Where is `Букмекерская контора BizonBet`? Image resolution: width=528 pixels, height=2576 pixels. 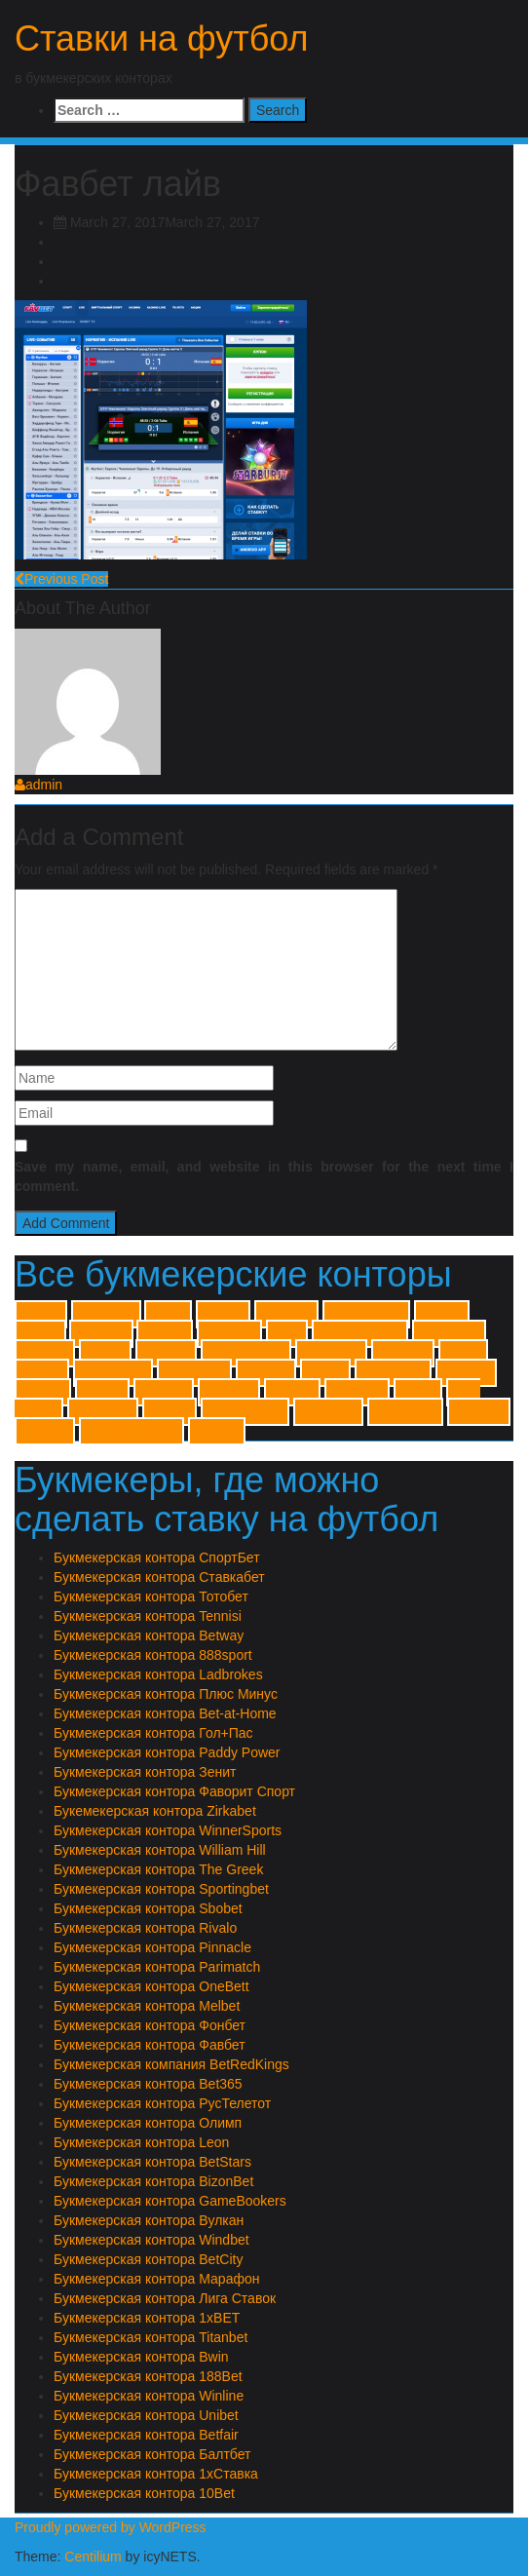 Букмекерская контора BizonBet is located at coordinates (153, 2181).